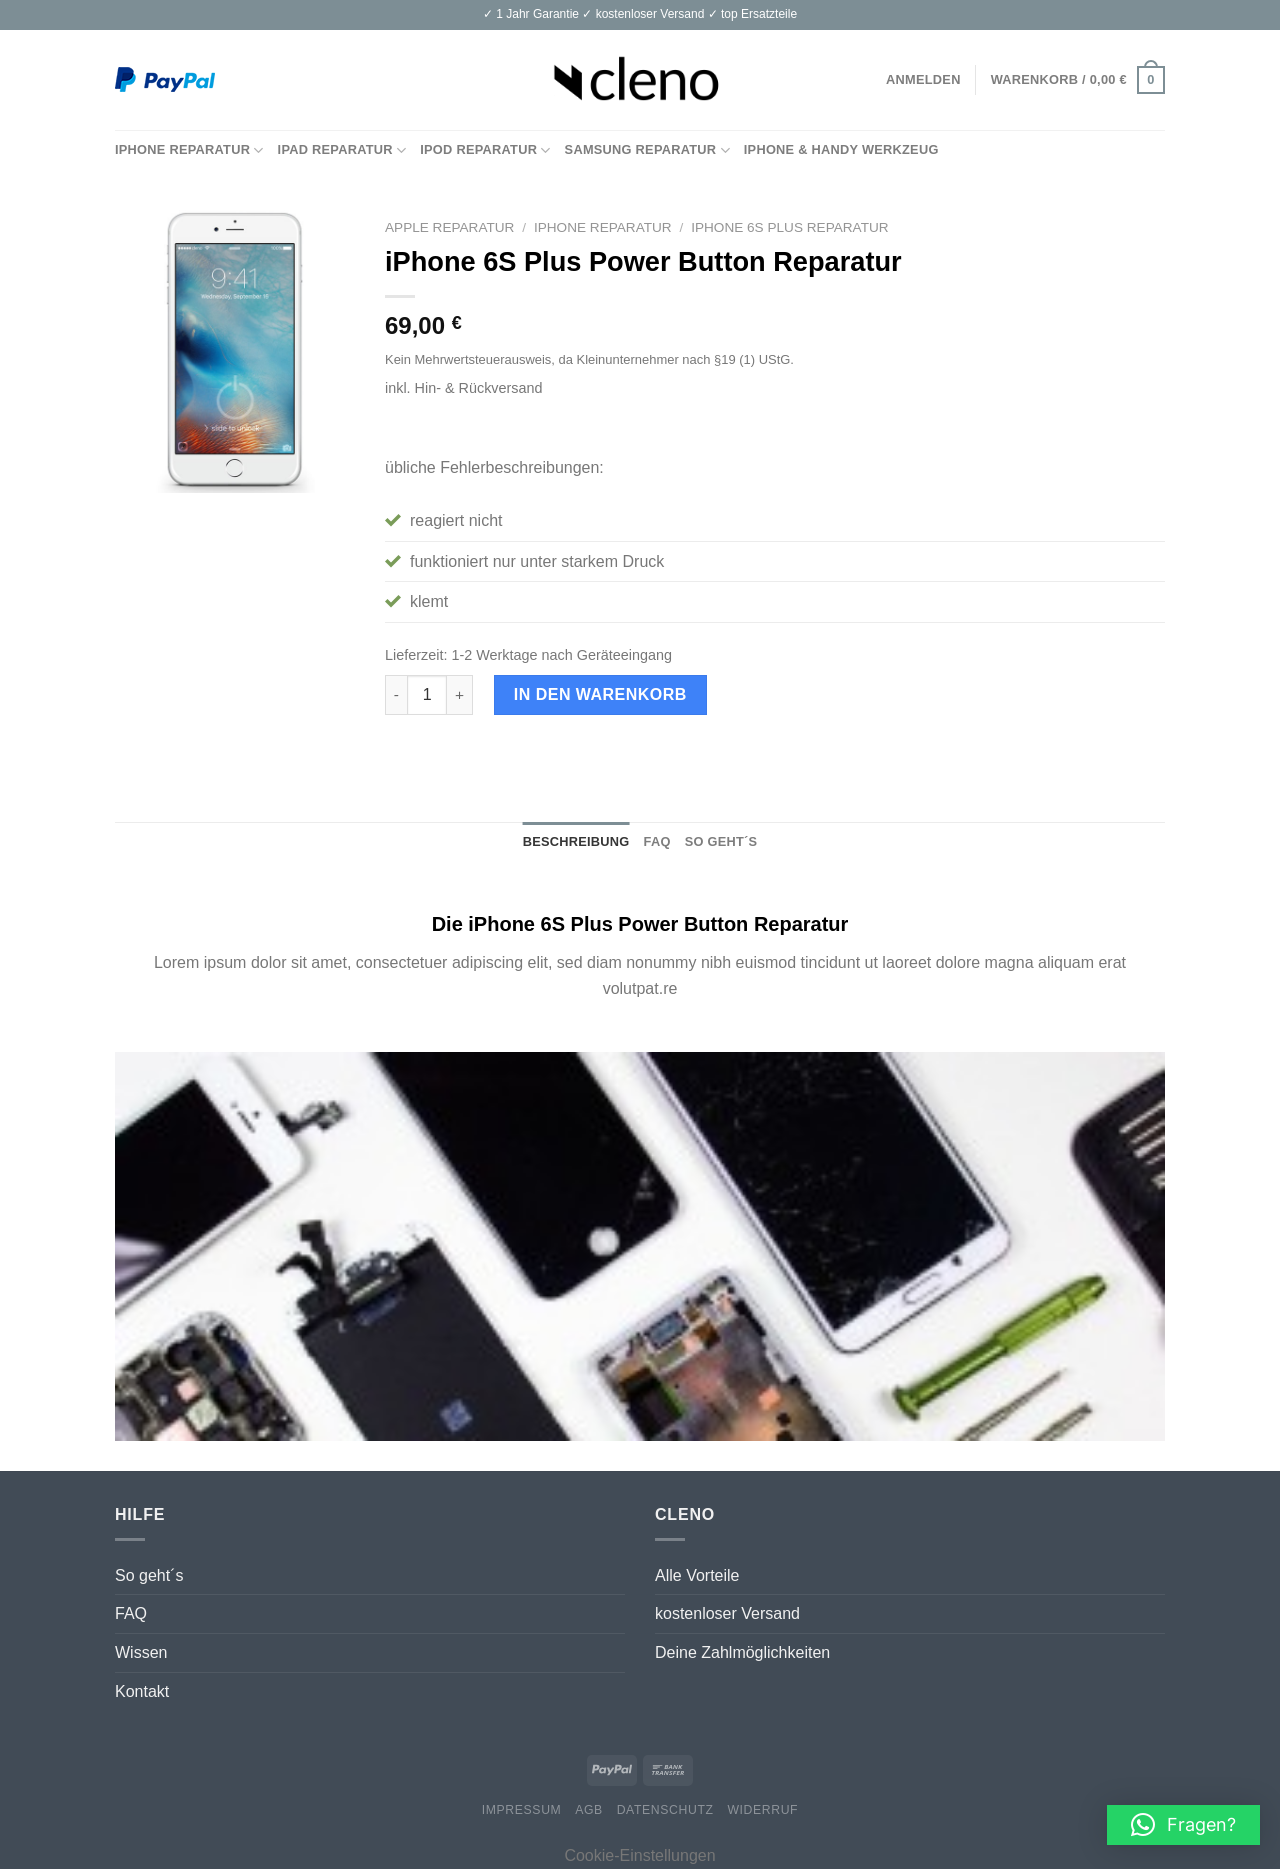 Image resolution: width=1280 pixels, height=1869 pixels. I want to click on Apple Reparatur, so click(449, 227).